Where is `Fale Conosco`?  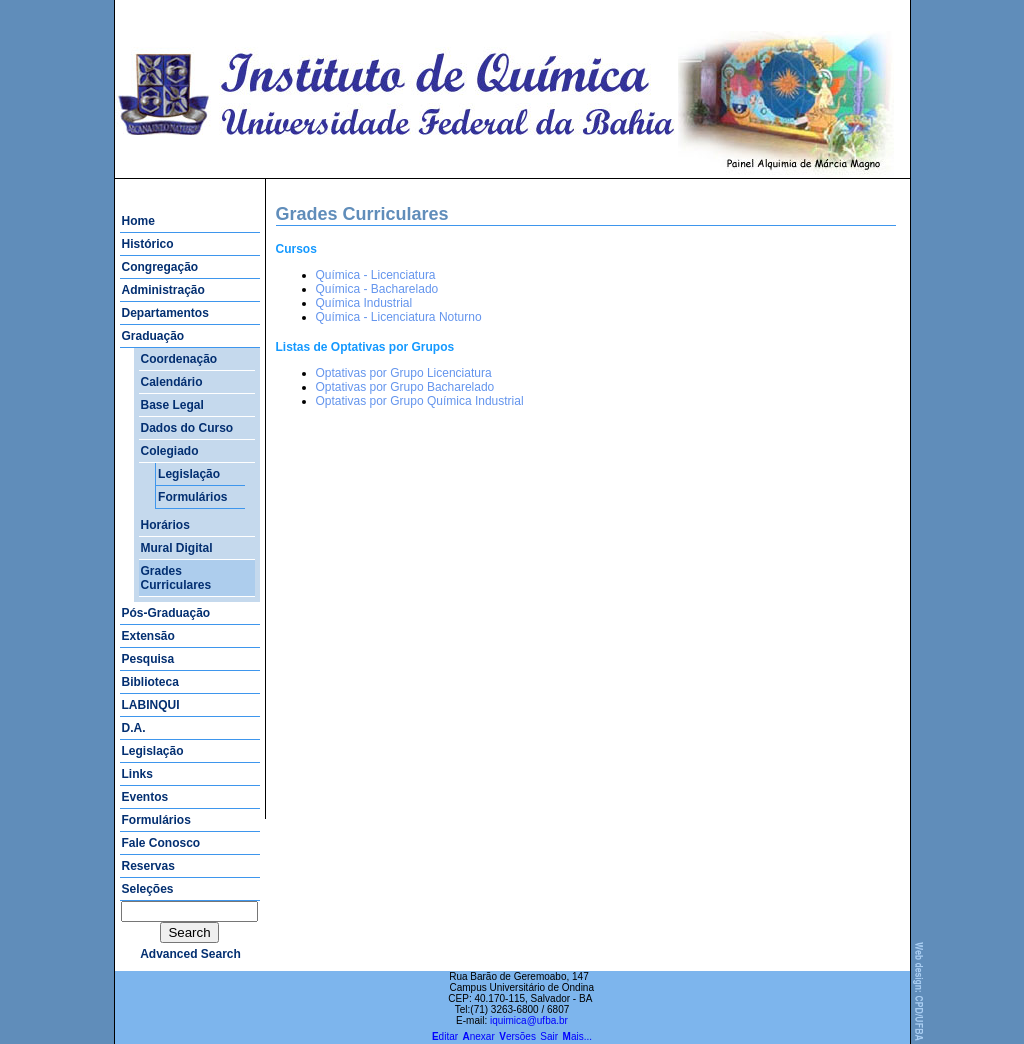 Fale Conosco is located at coordinates (161, 843).